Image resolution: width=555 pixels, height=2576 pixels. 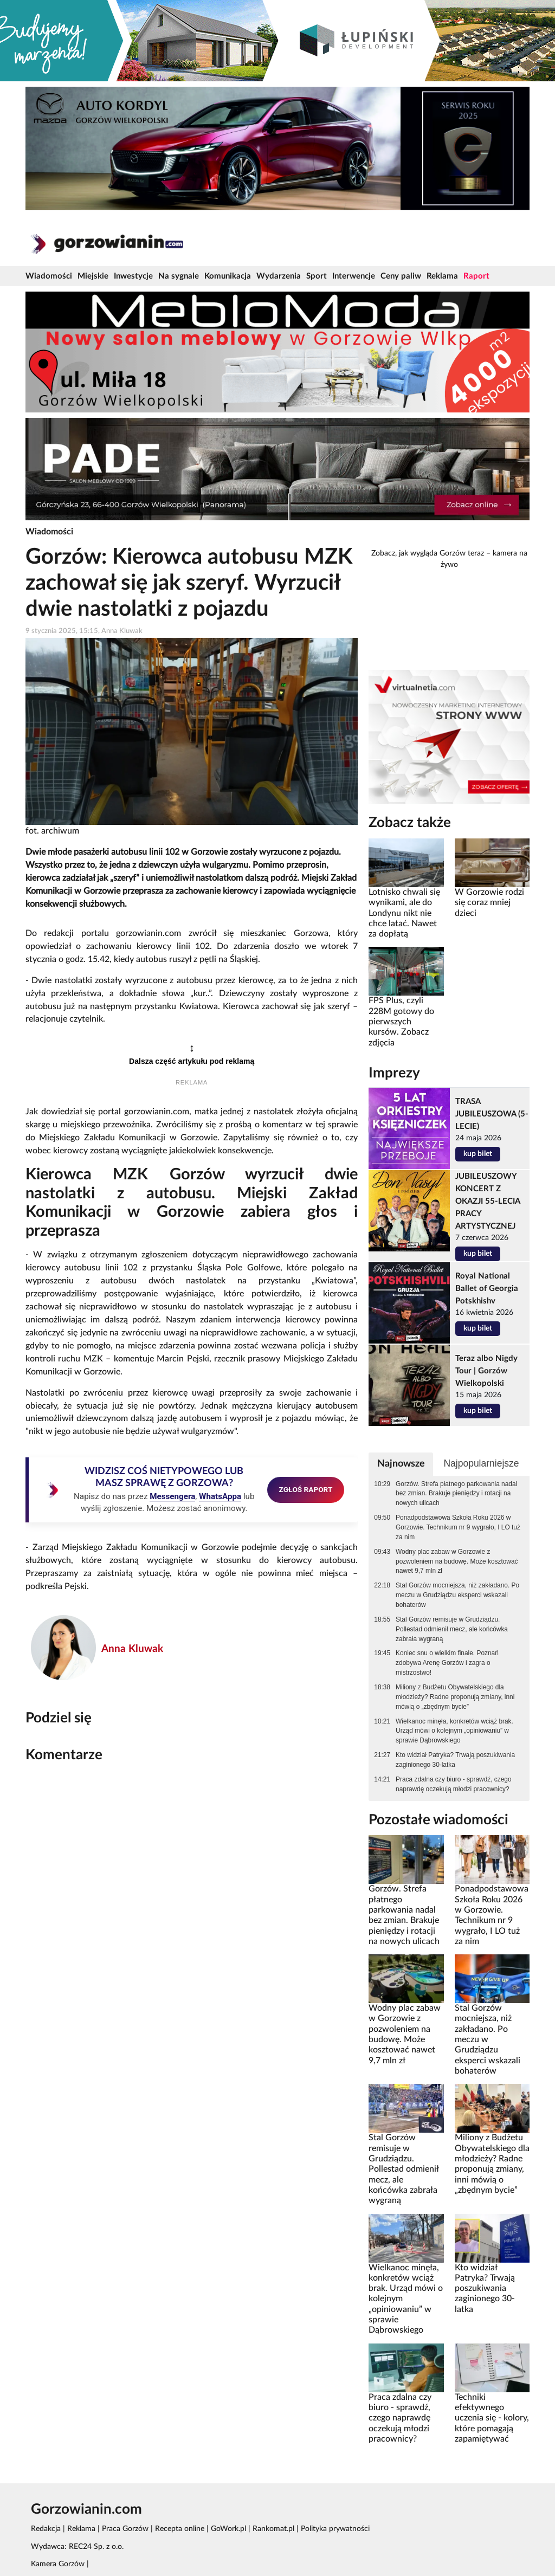 What do you see at coordinates (306, 1489) in the screenshot?
I see `ZGŁOŚ RAPORT` at bounding box center [306, 1489].